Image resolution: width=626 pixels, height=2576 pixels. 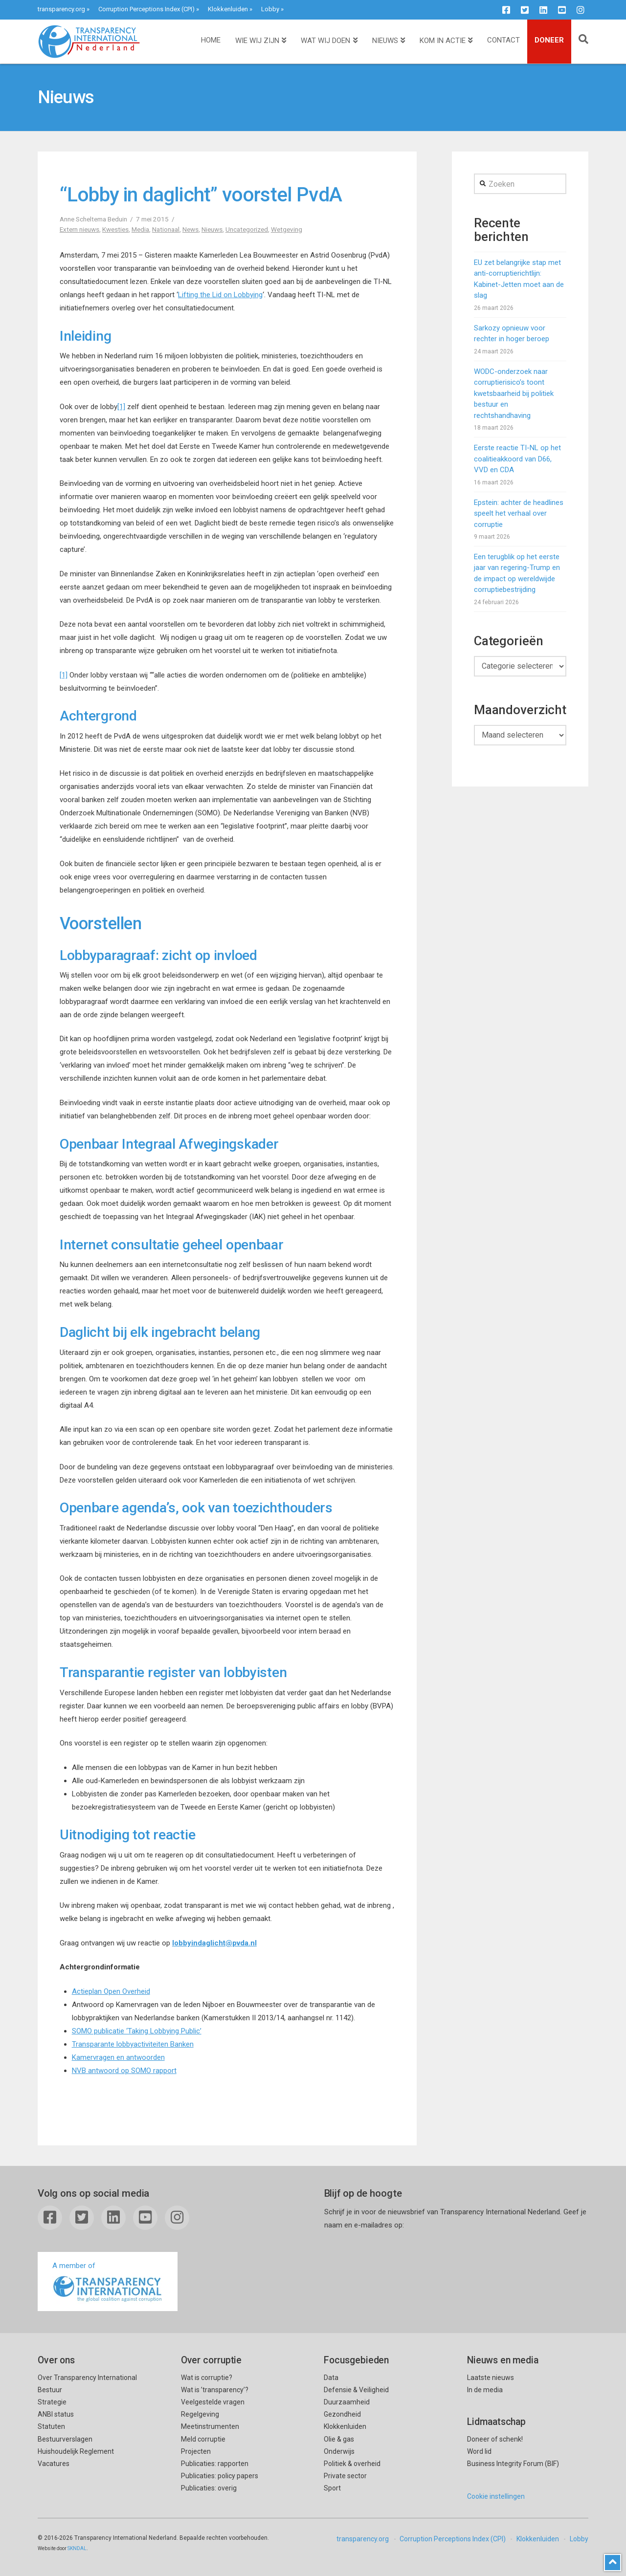 I want to click on Wat is corruptie?, so click(x=206, y=2377).